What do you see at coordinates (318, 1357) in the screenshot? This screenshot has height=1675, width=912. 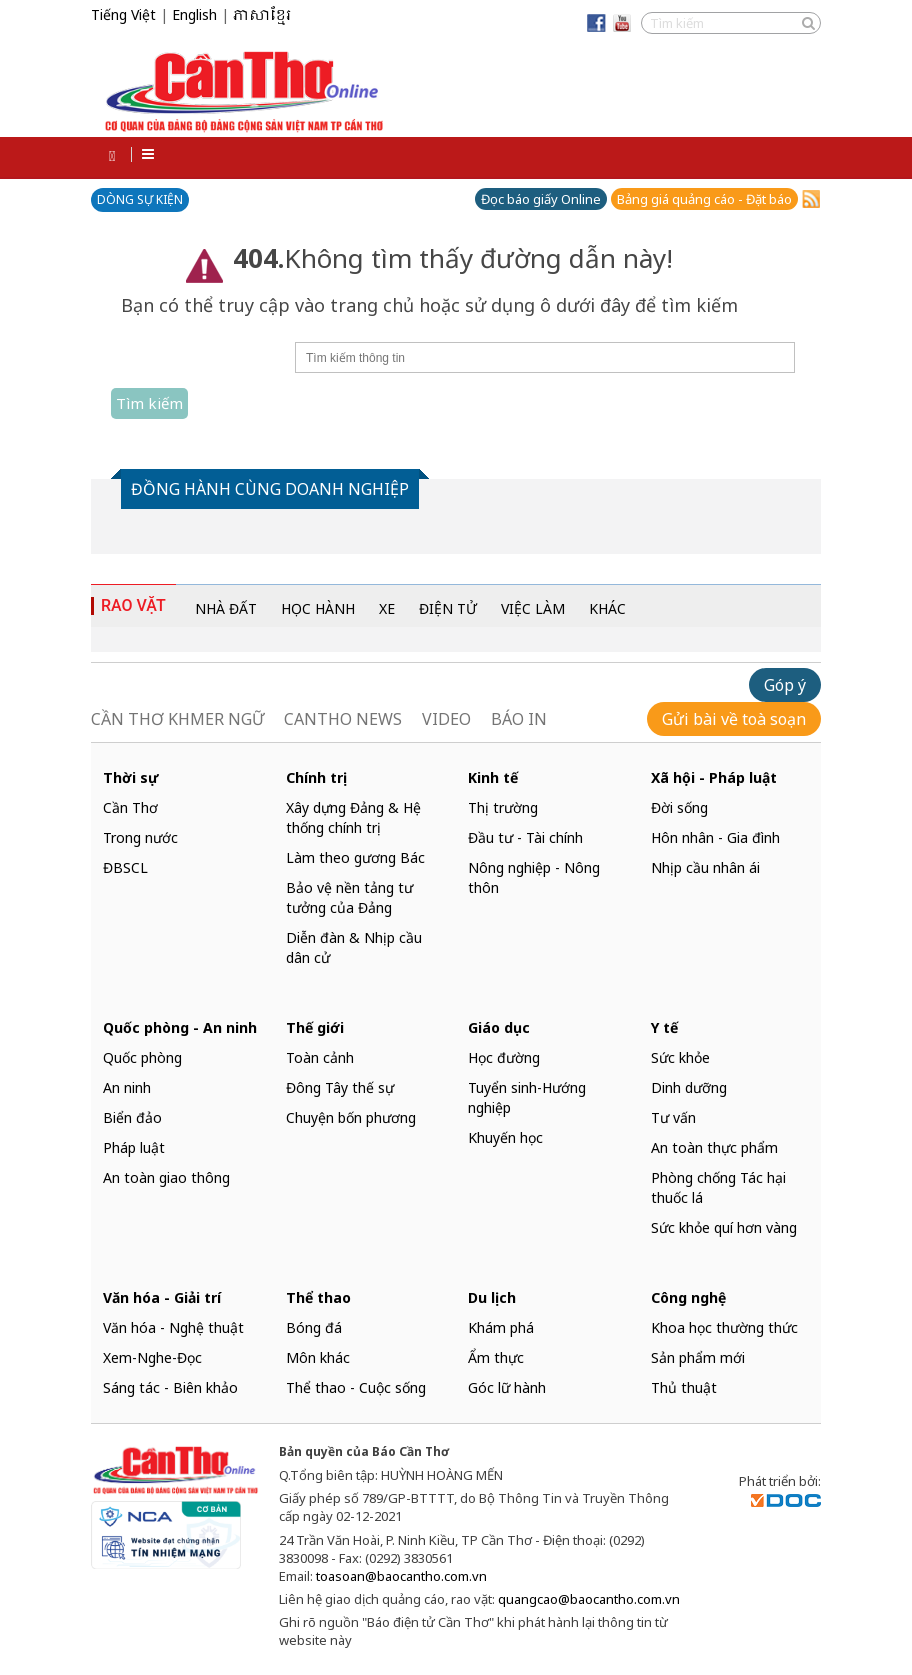 I see `Môn khác` at bounding box center [318, 1357].